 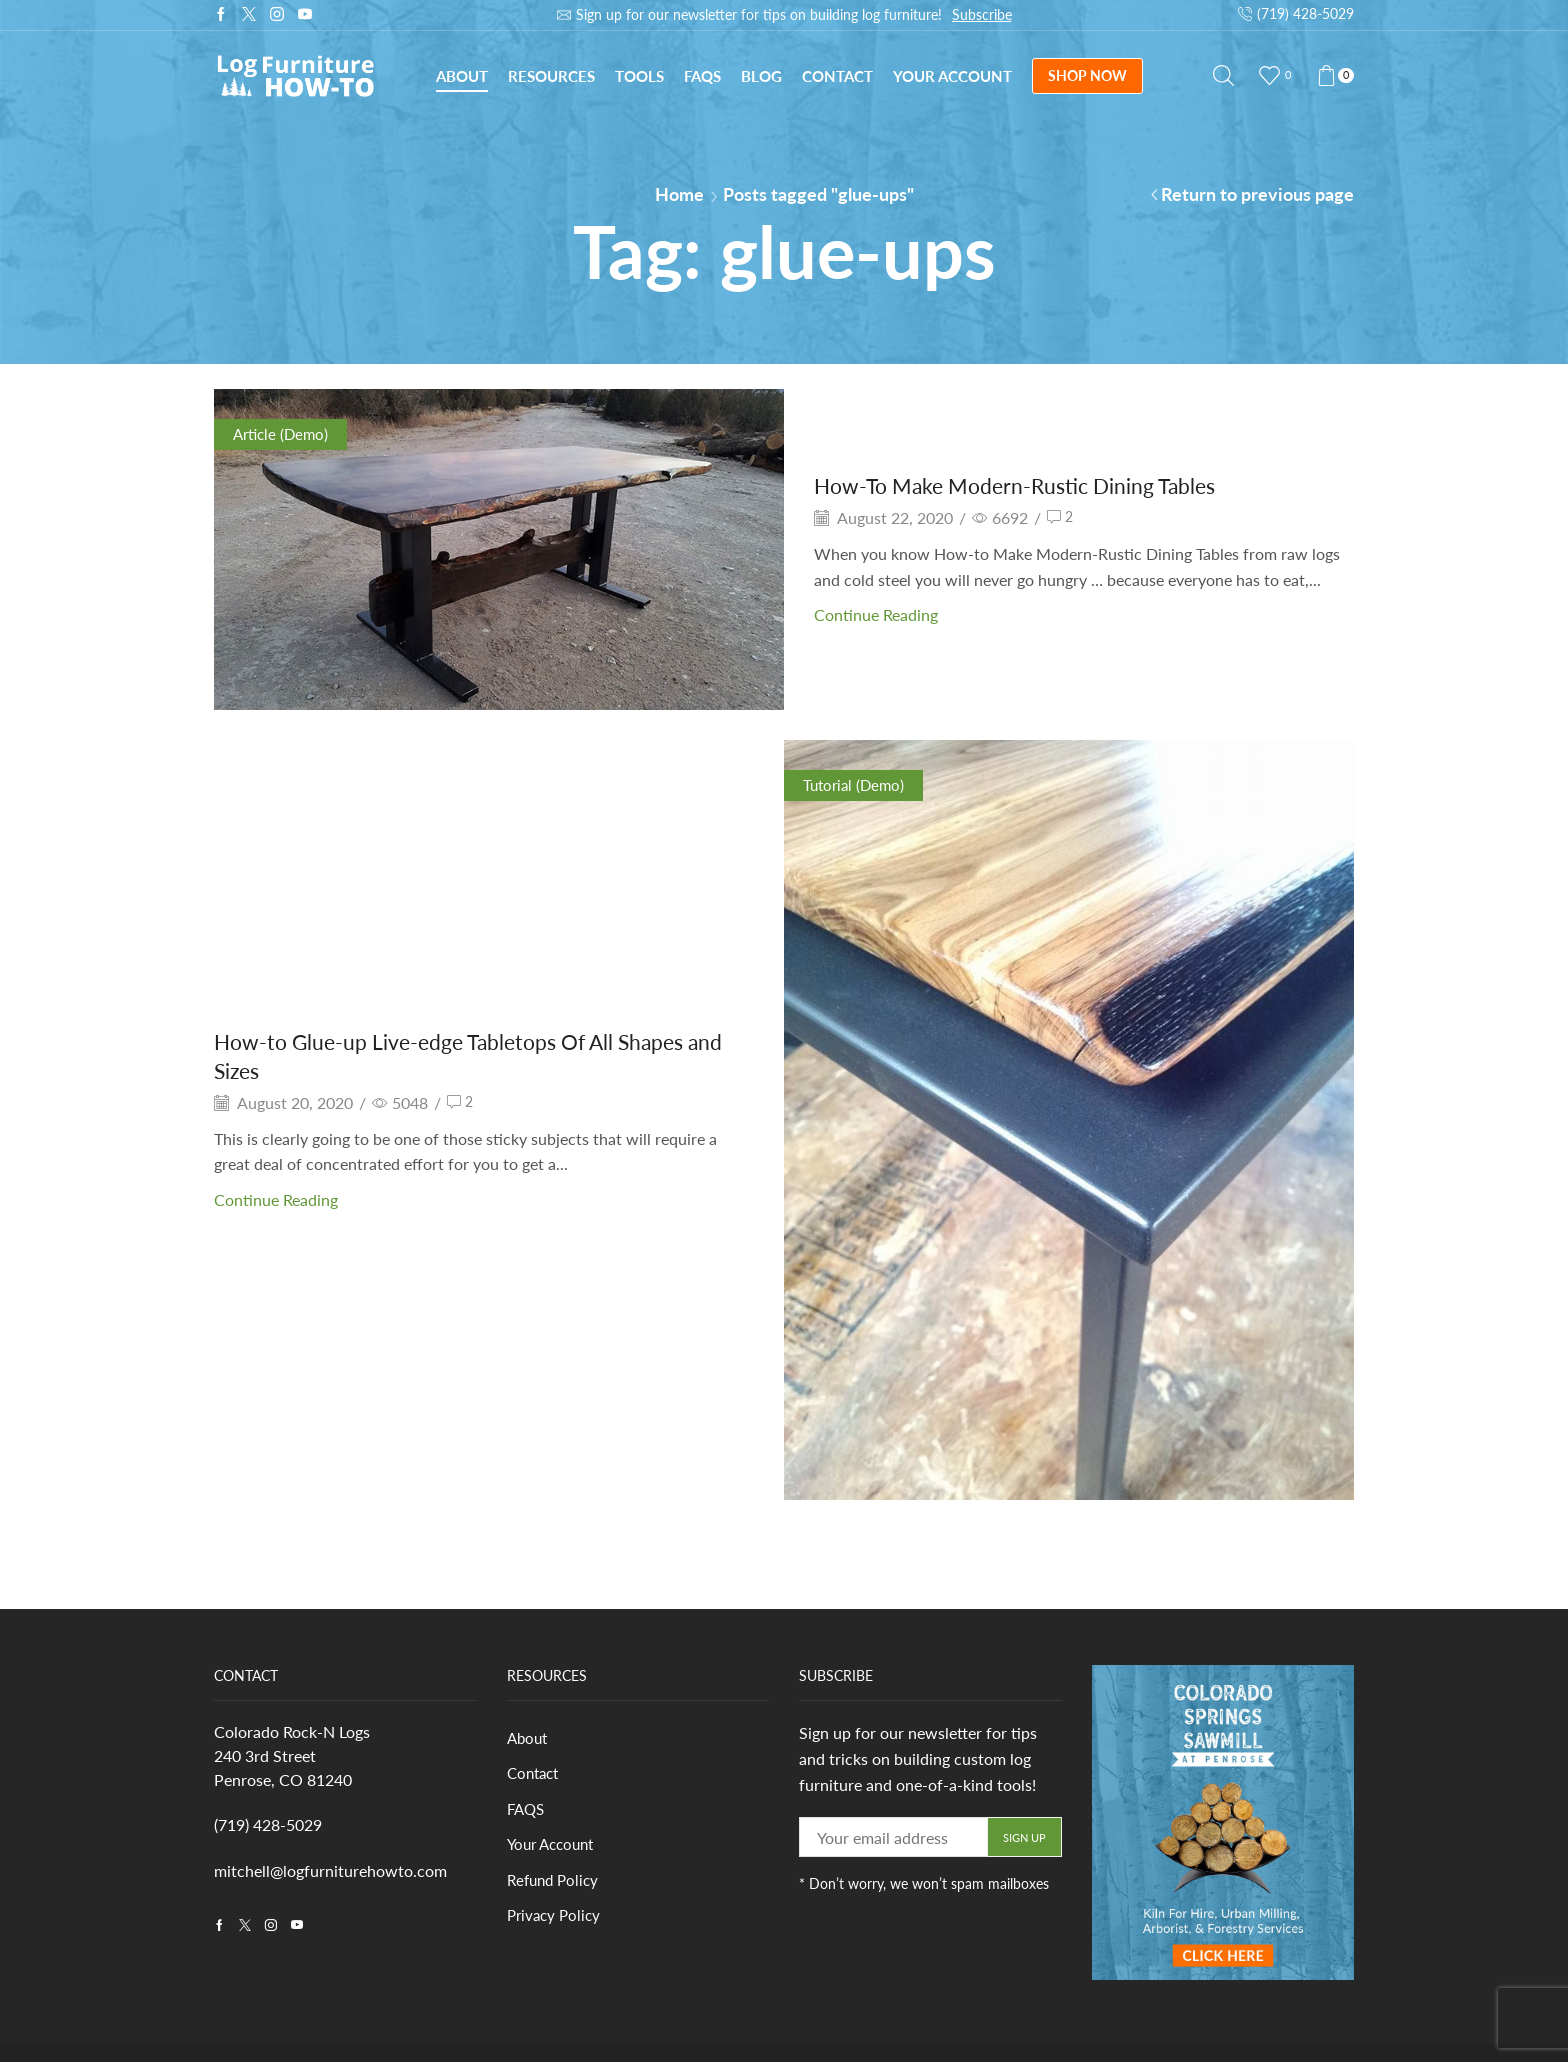 I want to click on Contact, so click(x=837, y=76).